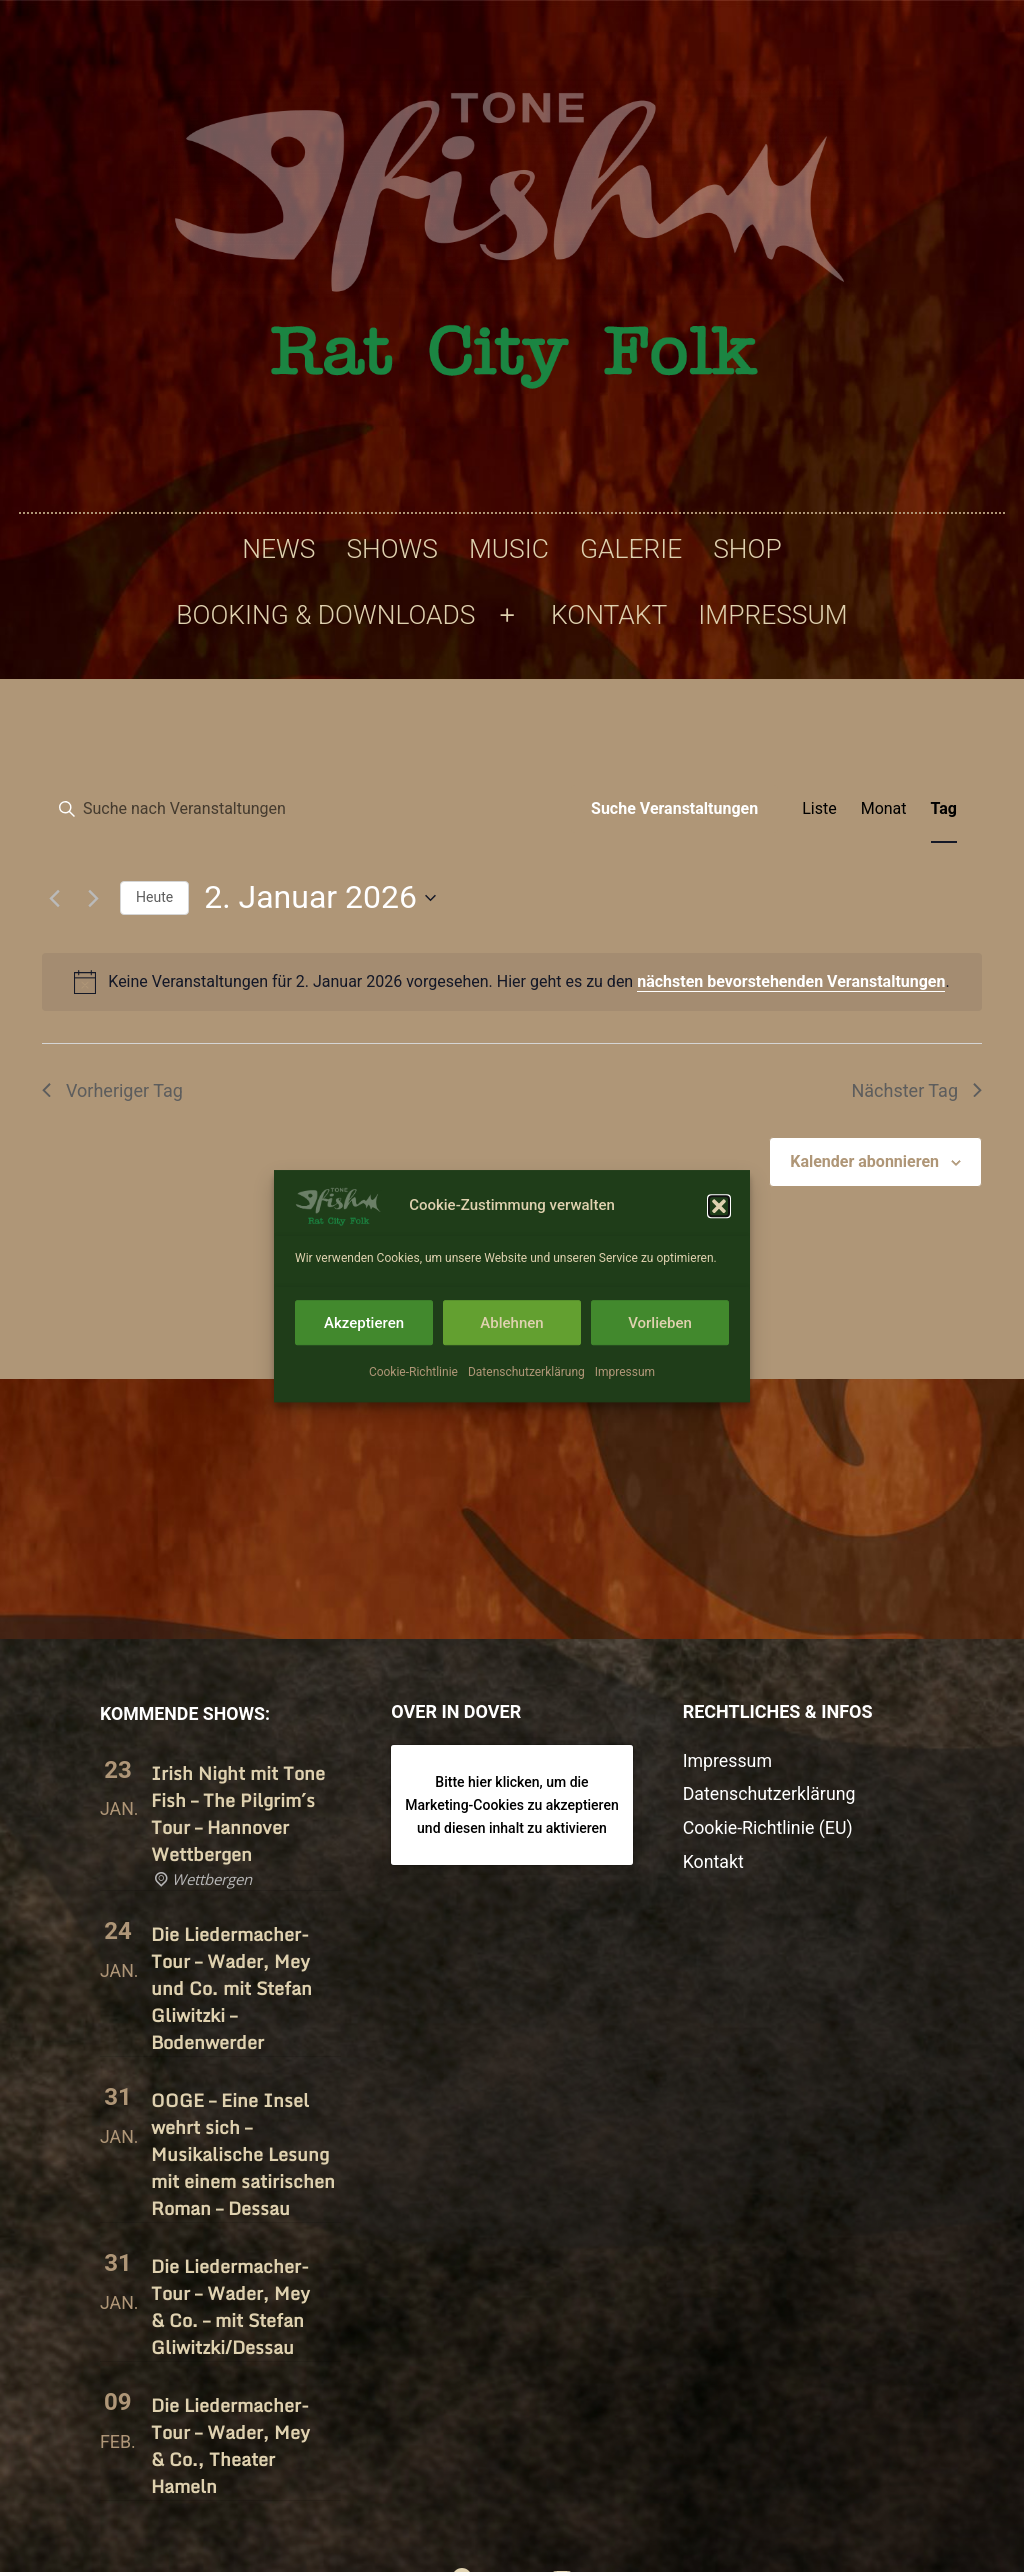 The height and width of the screenshot is (2572, 1024). I want to click on Akzeptieren, so click(364, 1357).